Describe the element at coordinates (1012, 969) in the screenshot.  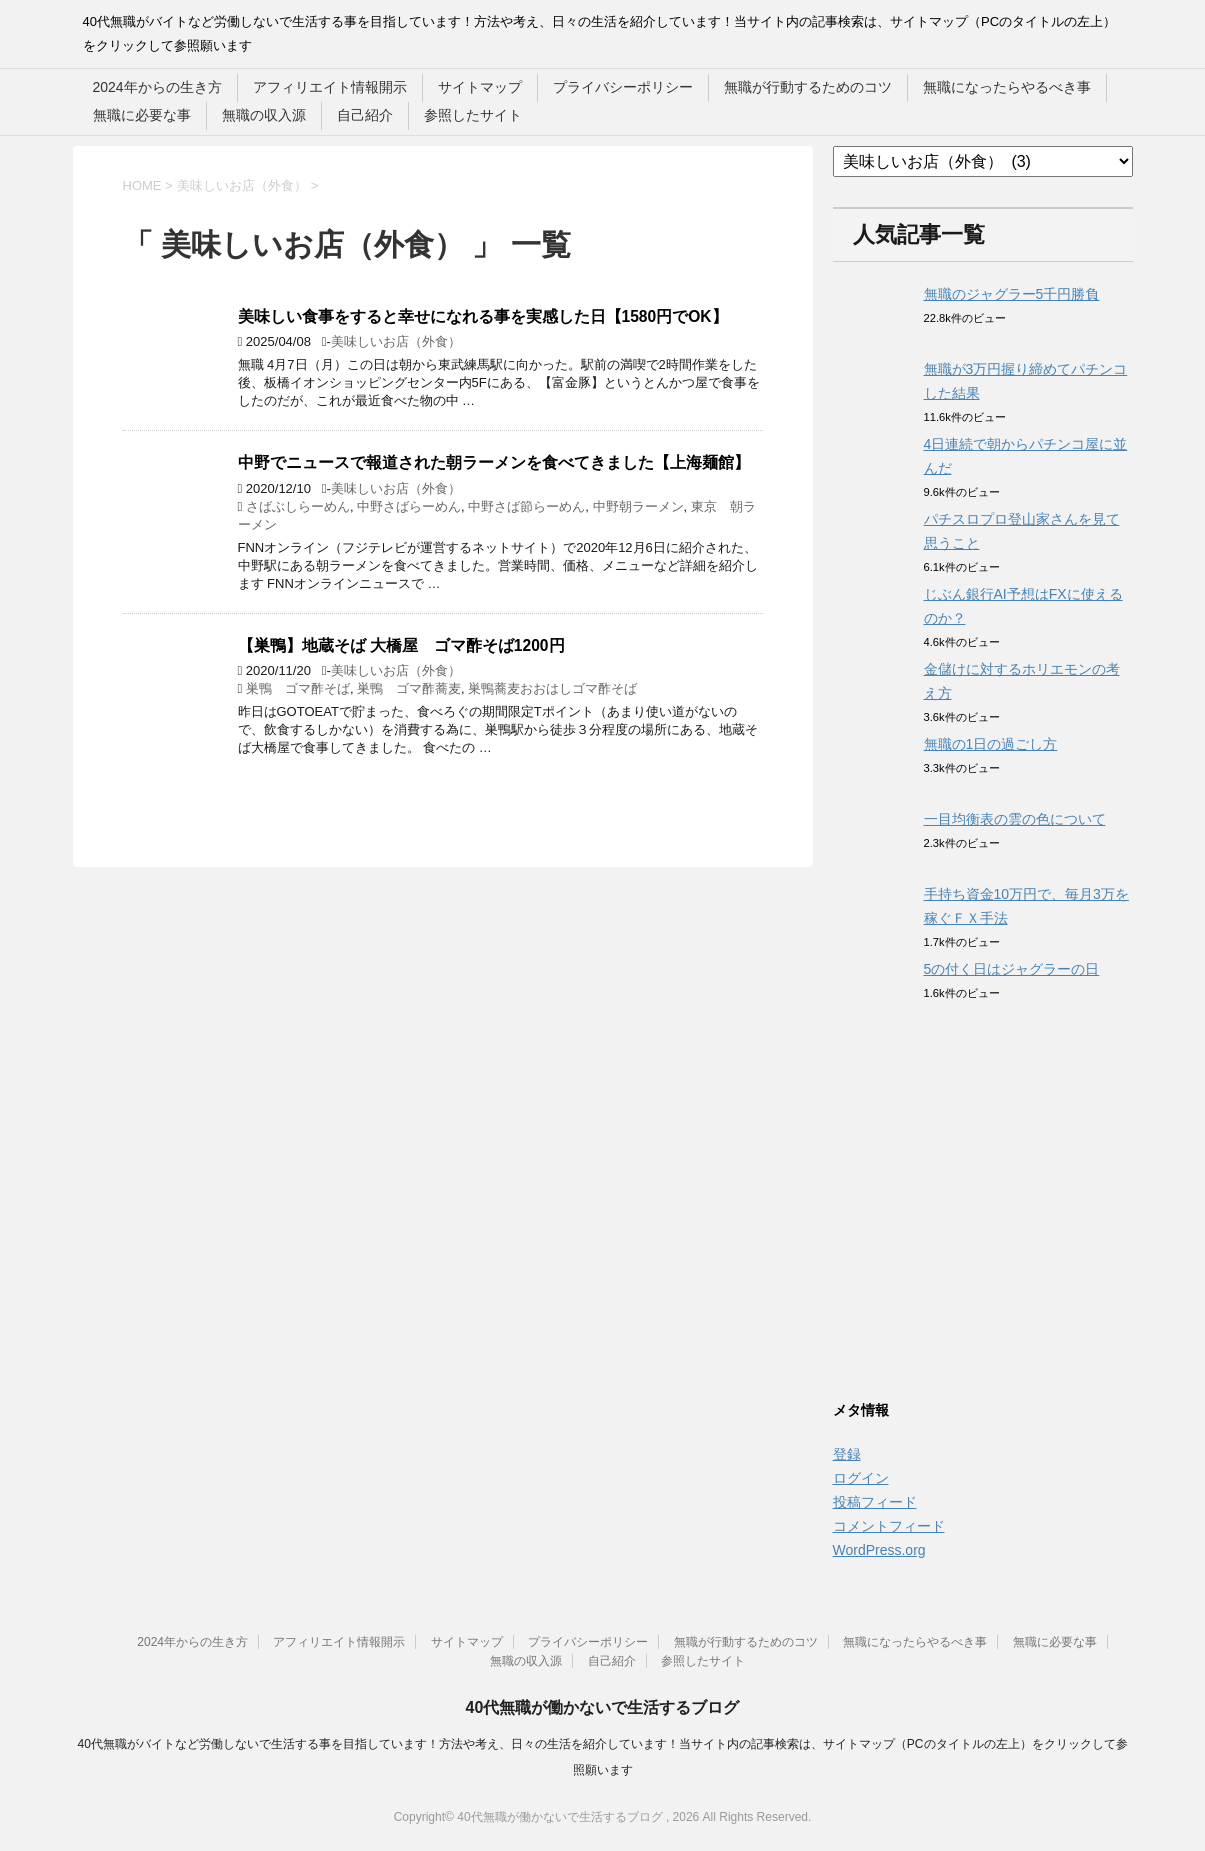
I see `5の付く日はジャグラーの日` at that location.